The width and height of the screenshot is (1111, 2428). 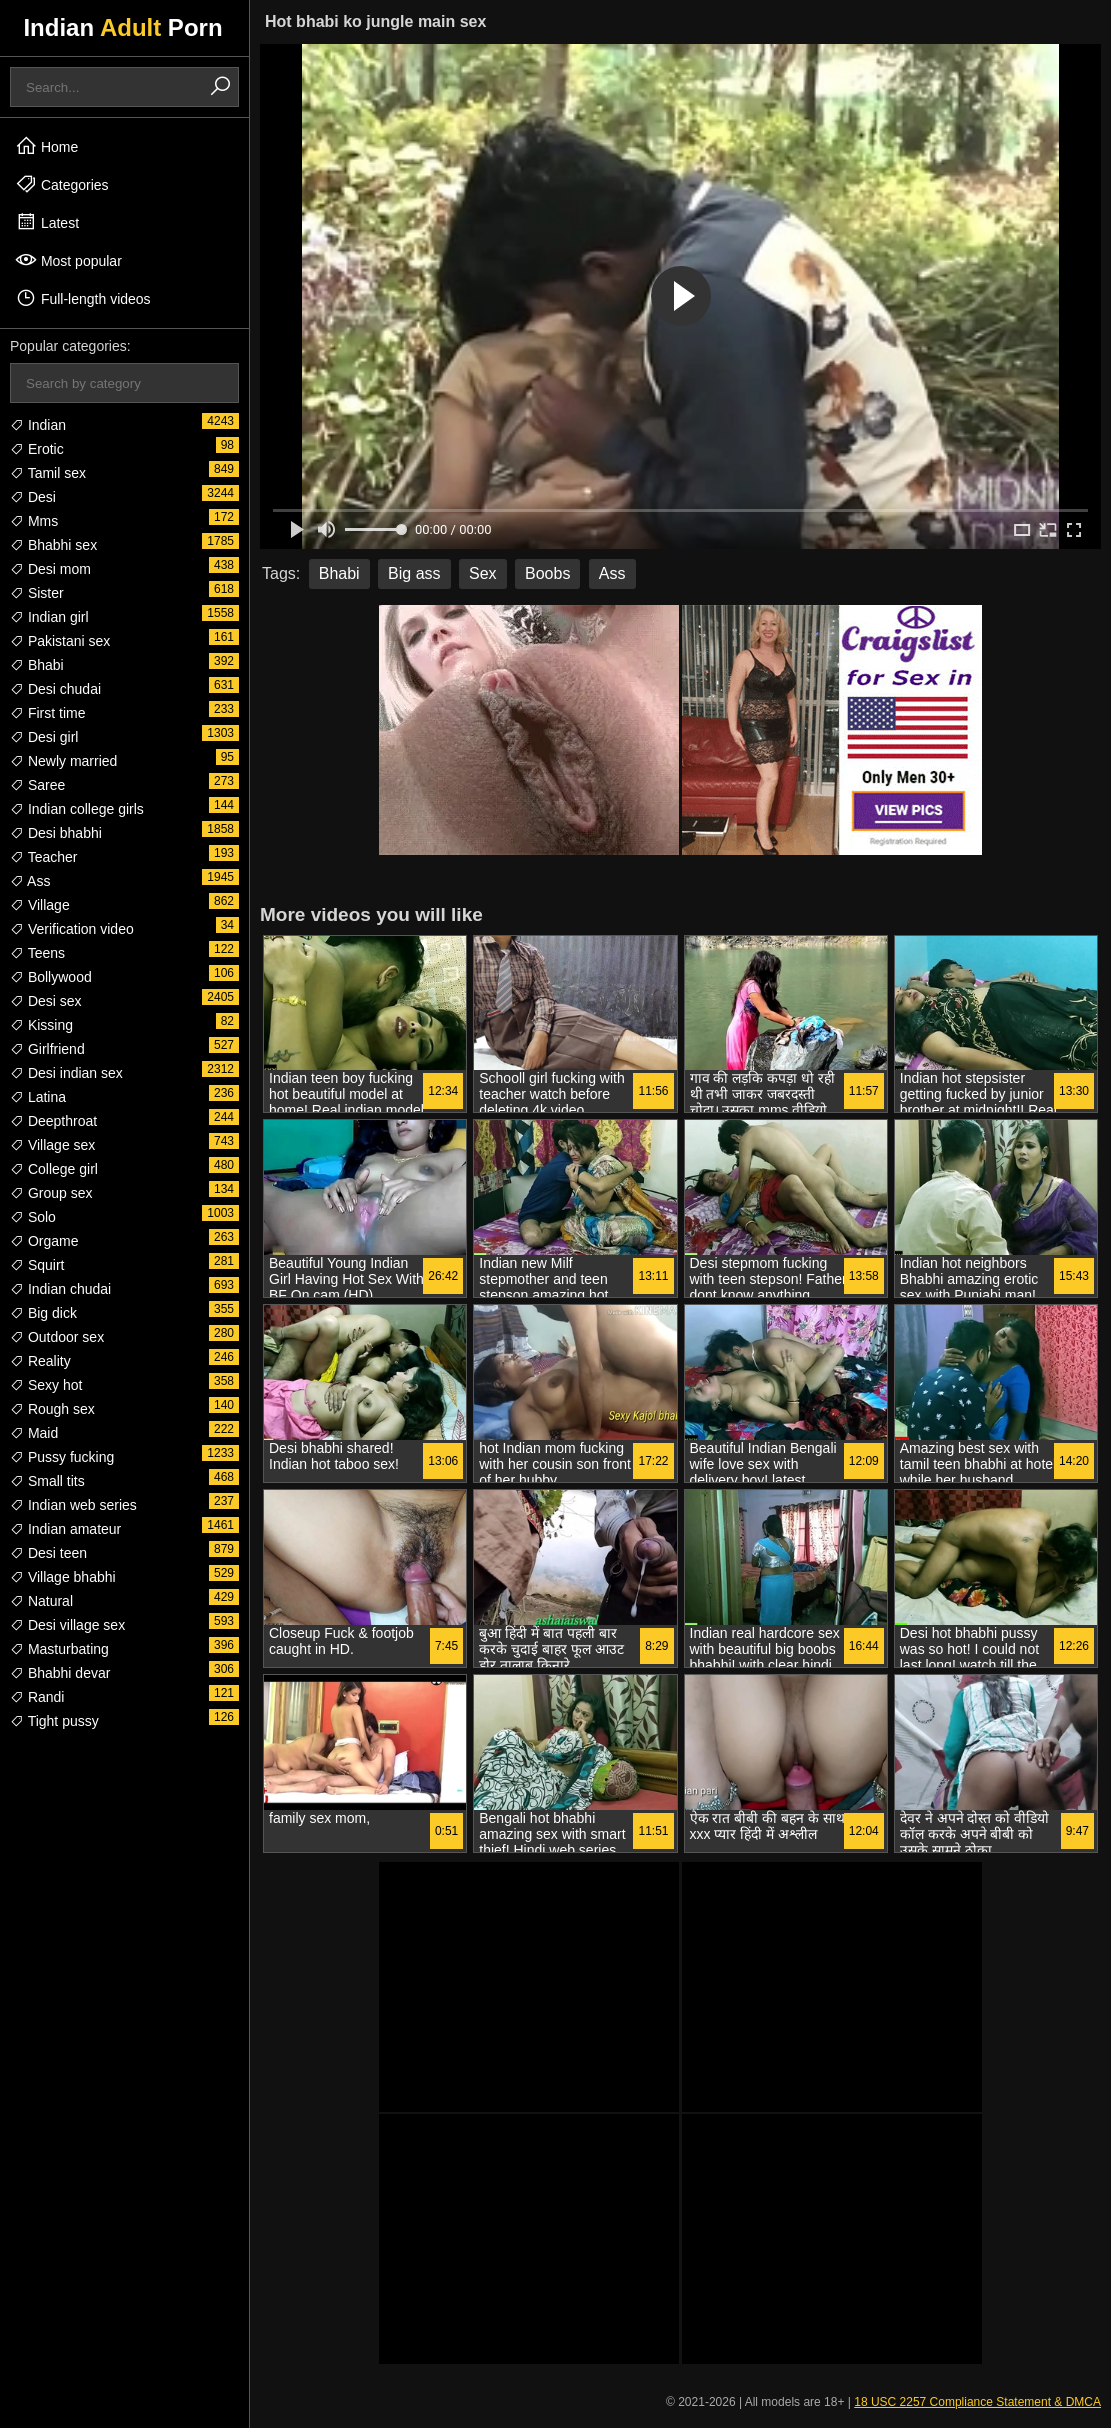 I want to click on Sex, so click(x=483, y=573).